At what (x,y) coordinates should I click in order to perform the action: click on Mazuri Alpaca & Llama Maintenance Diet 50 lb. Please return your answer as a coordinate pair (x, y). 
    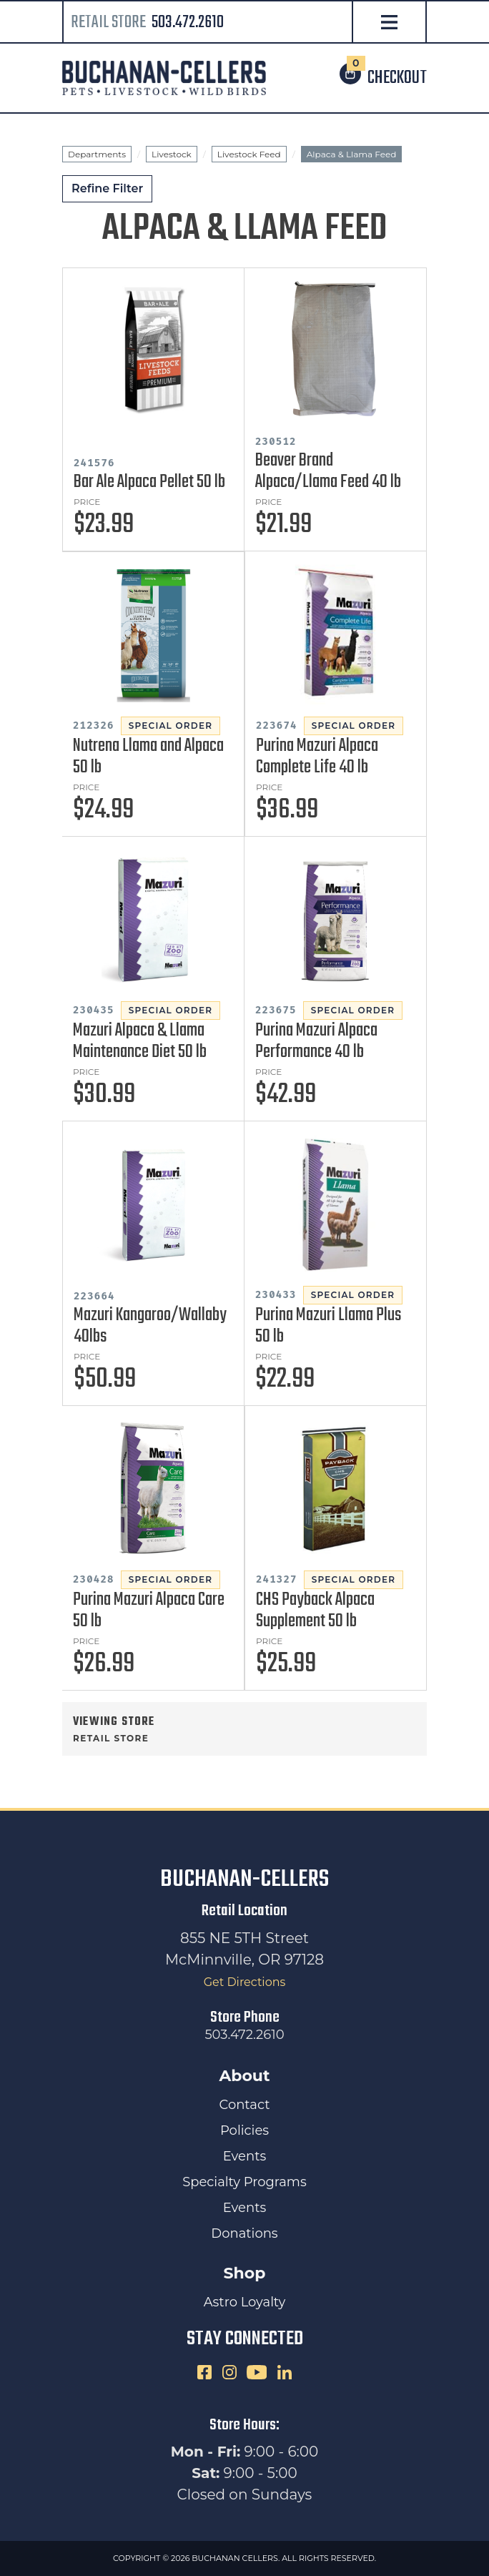
    Looking at the image, I should click on (140, 1041).